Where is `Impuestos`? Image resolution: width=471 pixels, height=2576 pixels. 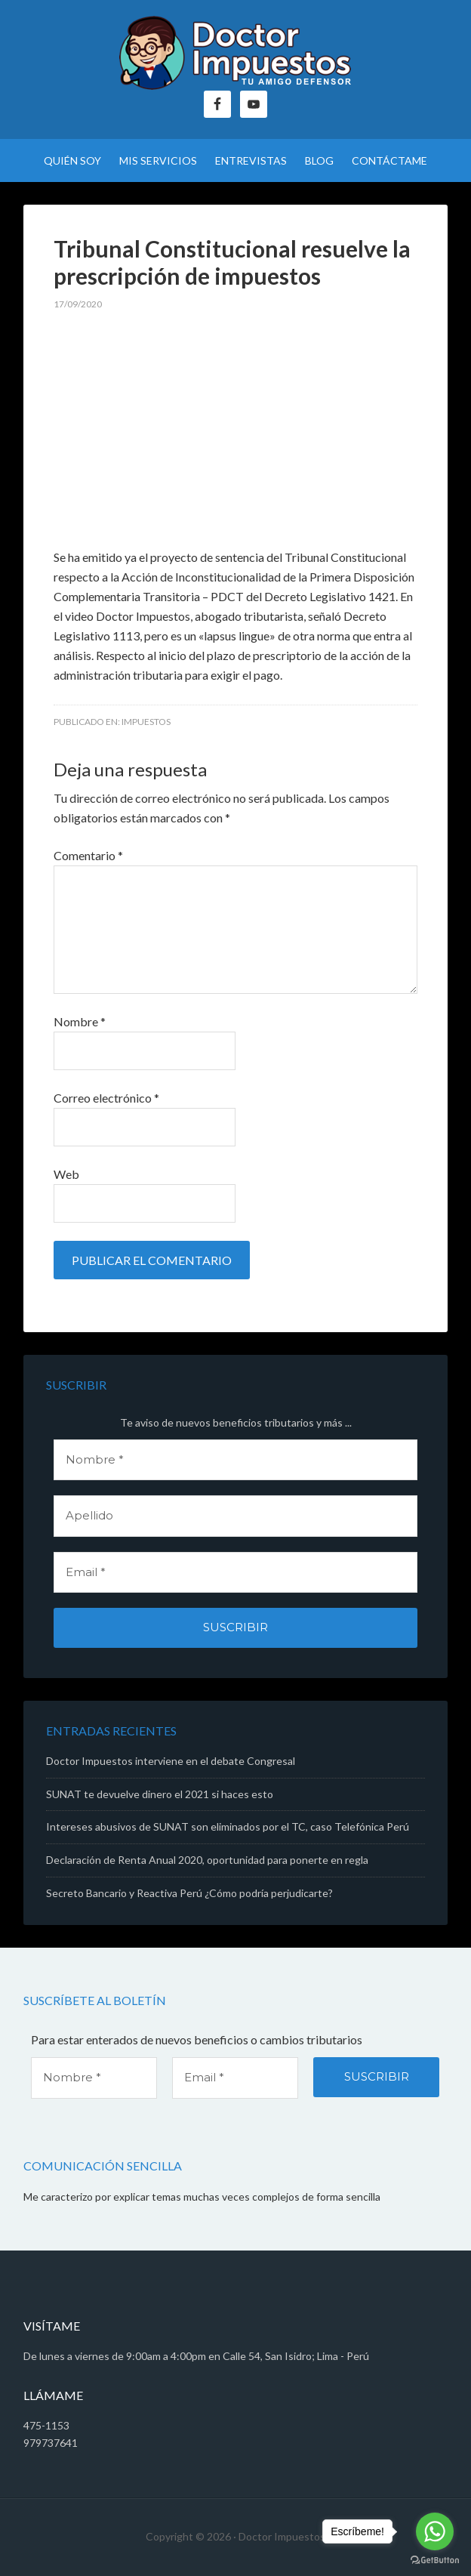 Impuestos is located at coordinates (146, 721).